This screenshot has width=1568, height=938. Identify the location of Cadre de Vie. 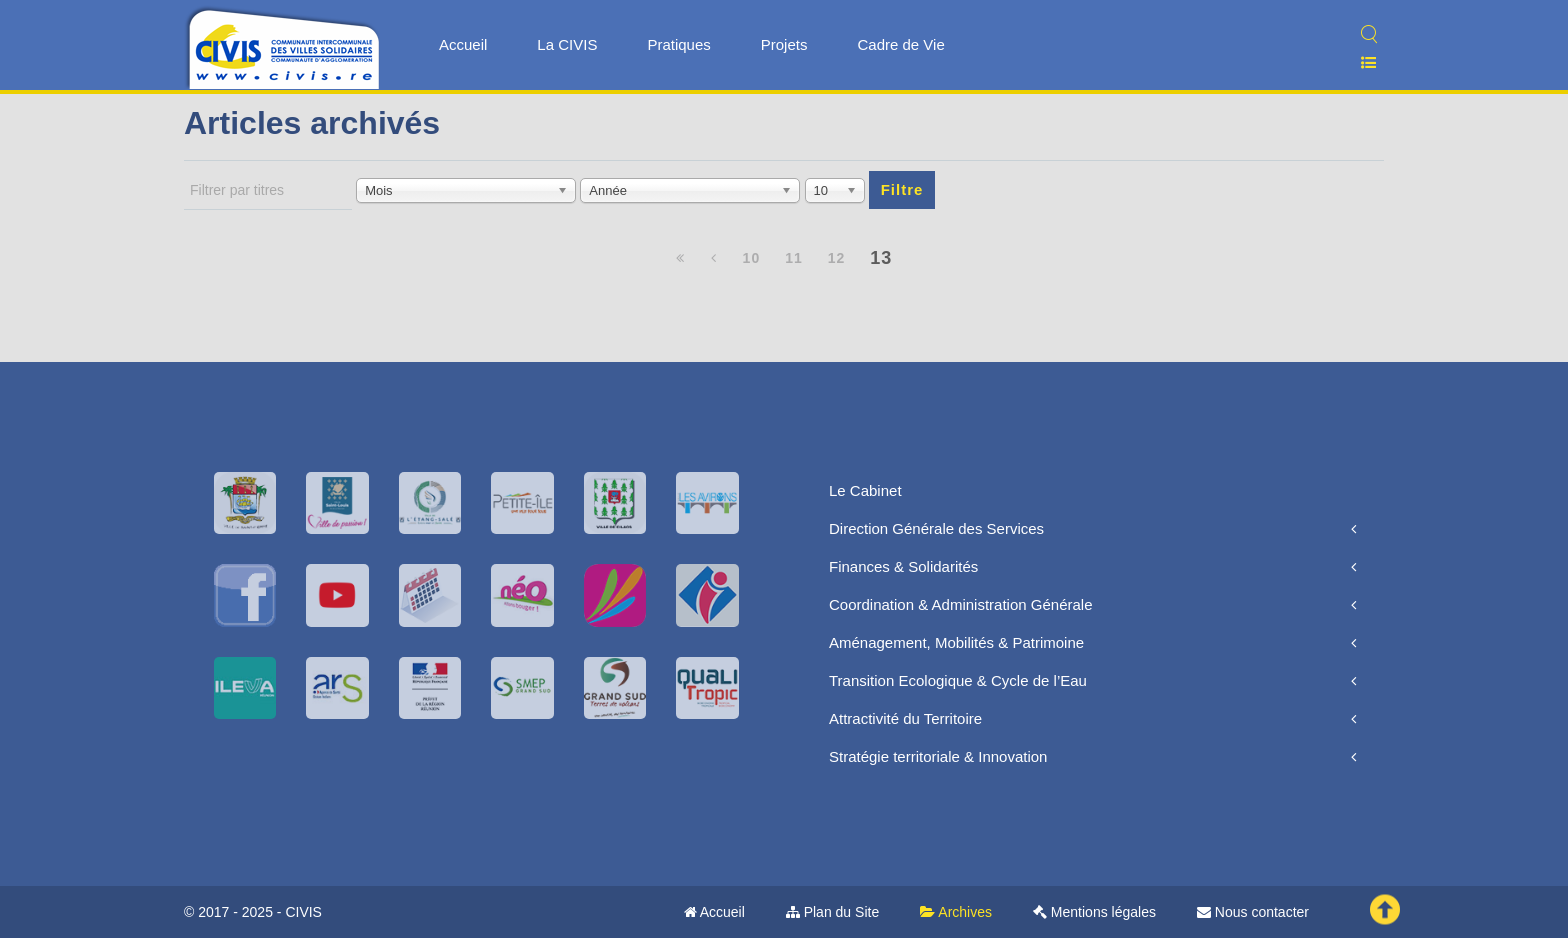
(900, 44).